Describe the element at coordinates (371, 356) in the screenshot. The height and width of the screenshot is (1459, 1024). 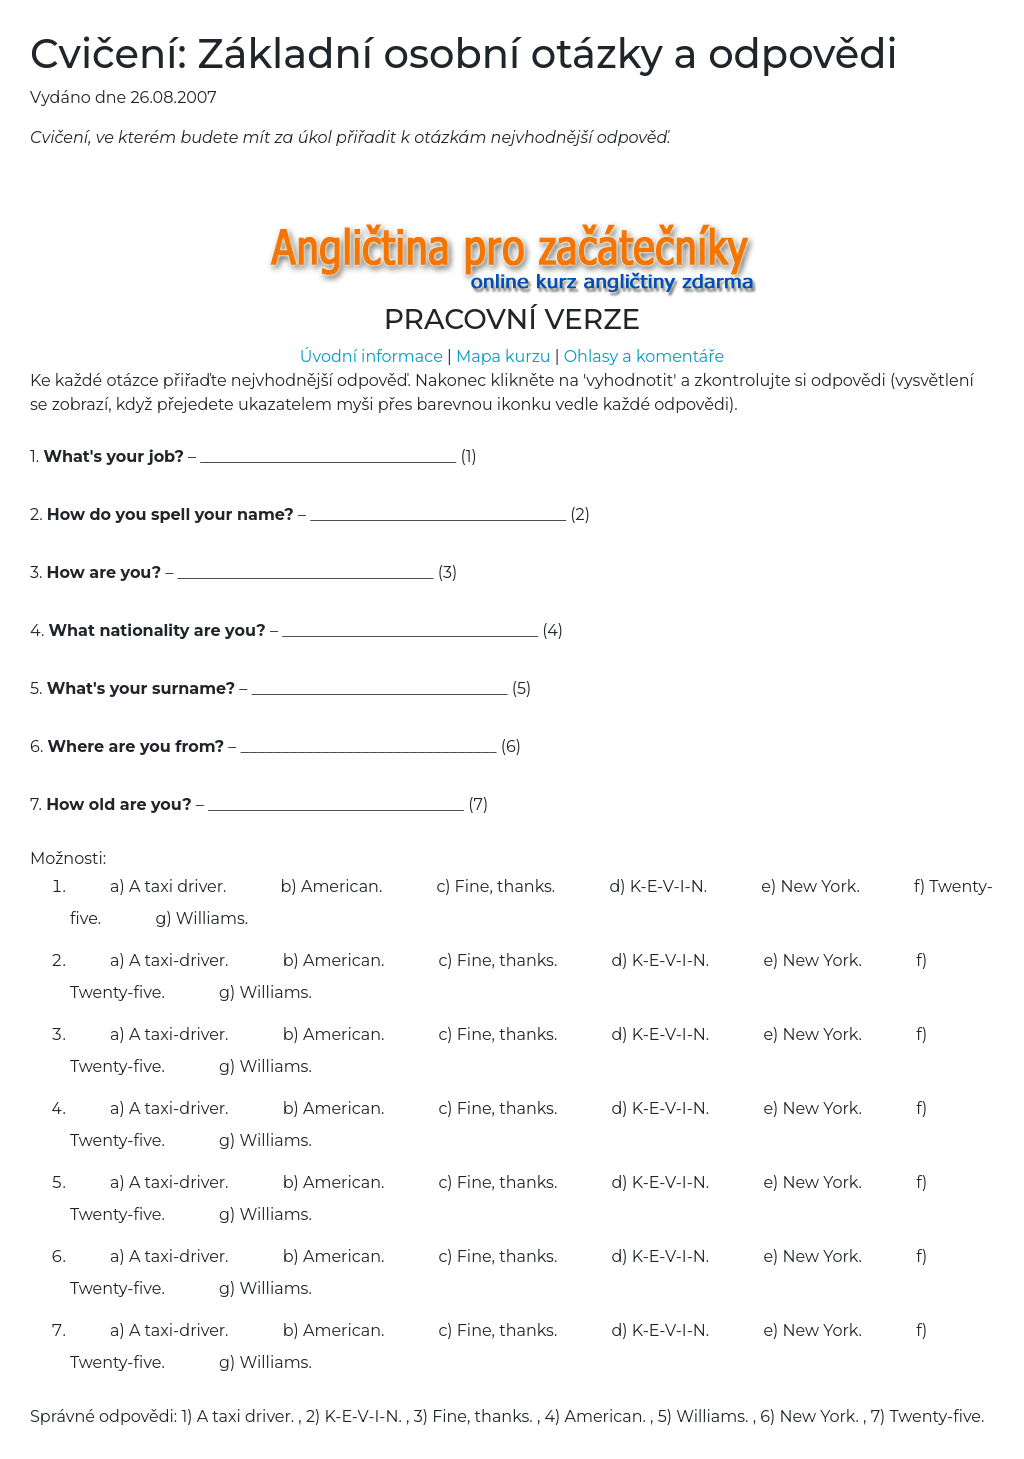
I see `Úvodní informace` at that location.